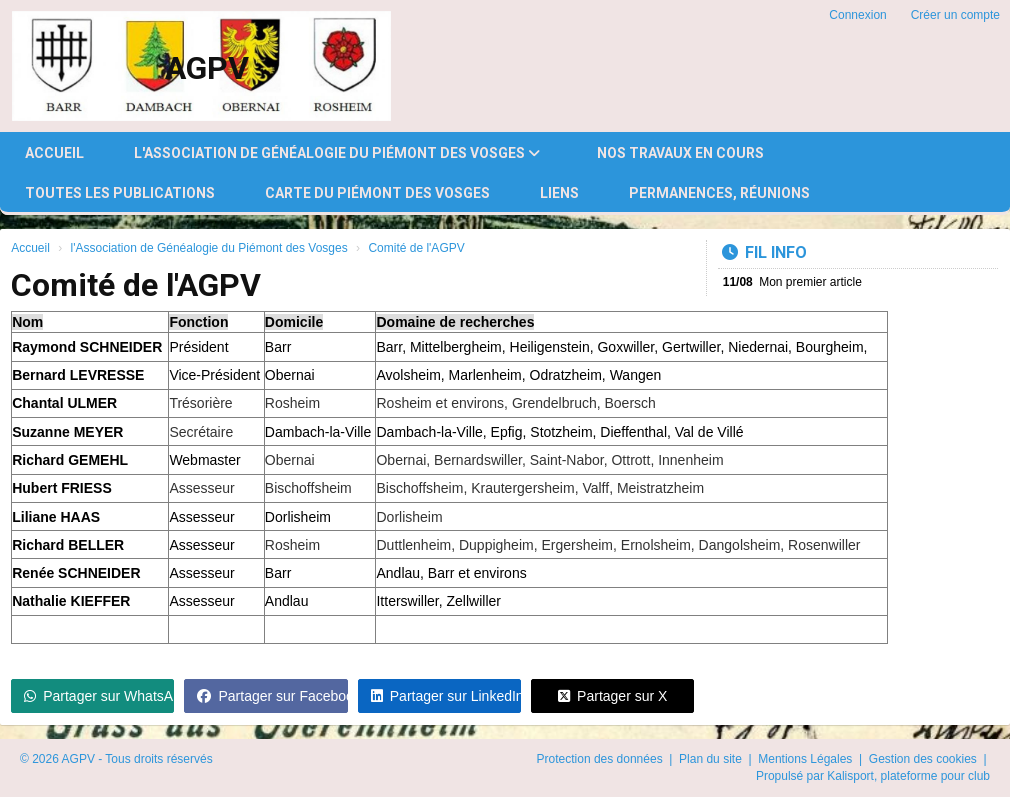 This screenshot has width=1010, height=797. I want to click on Créer un compte, so click(955, 15).